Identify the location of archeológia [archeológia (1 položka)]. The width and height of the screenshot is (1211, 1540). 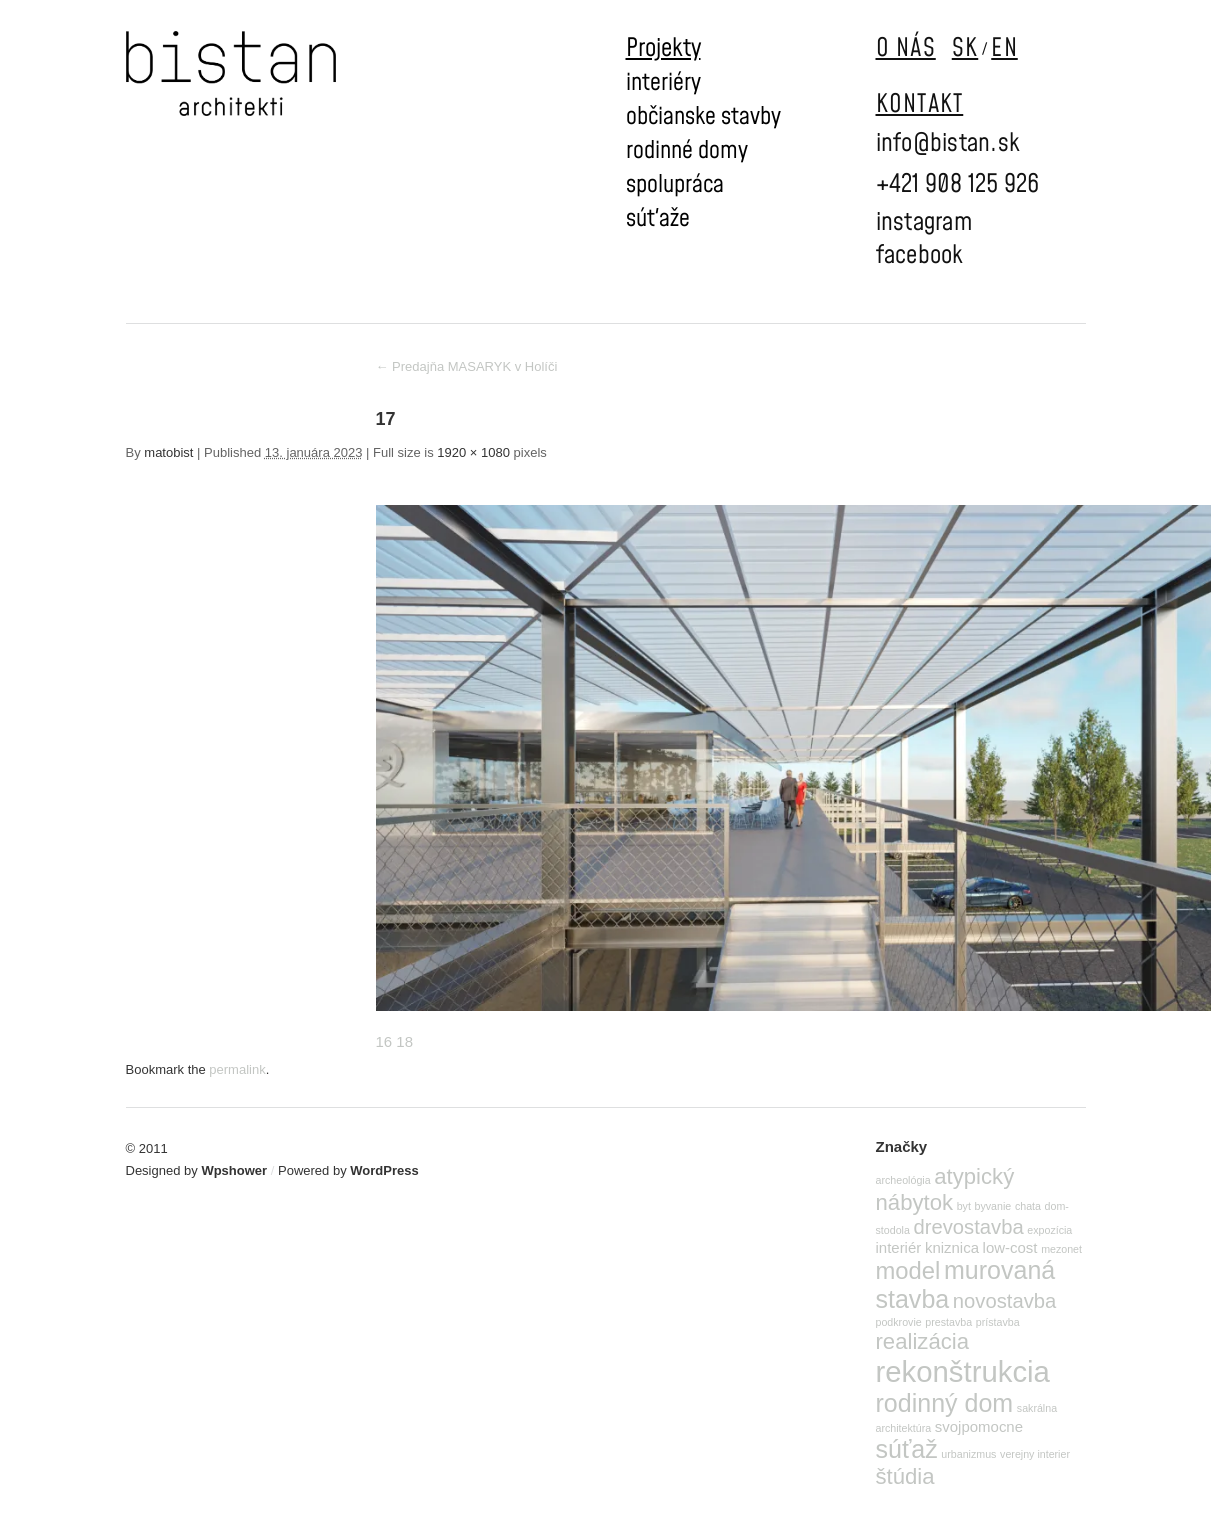
(903, 1180).